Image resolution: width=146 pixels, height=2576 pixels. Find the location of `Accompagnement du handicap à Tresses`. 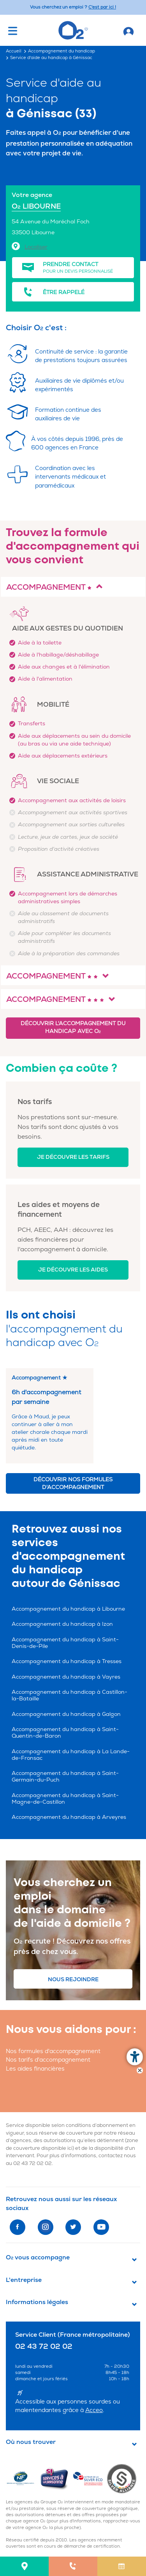

Accompagnement du handicap à Tresses is located at coordinates (66, 1661).